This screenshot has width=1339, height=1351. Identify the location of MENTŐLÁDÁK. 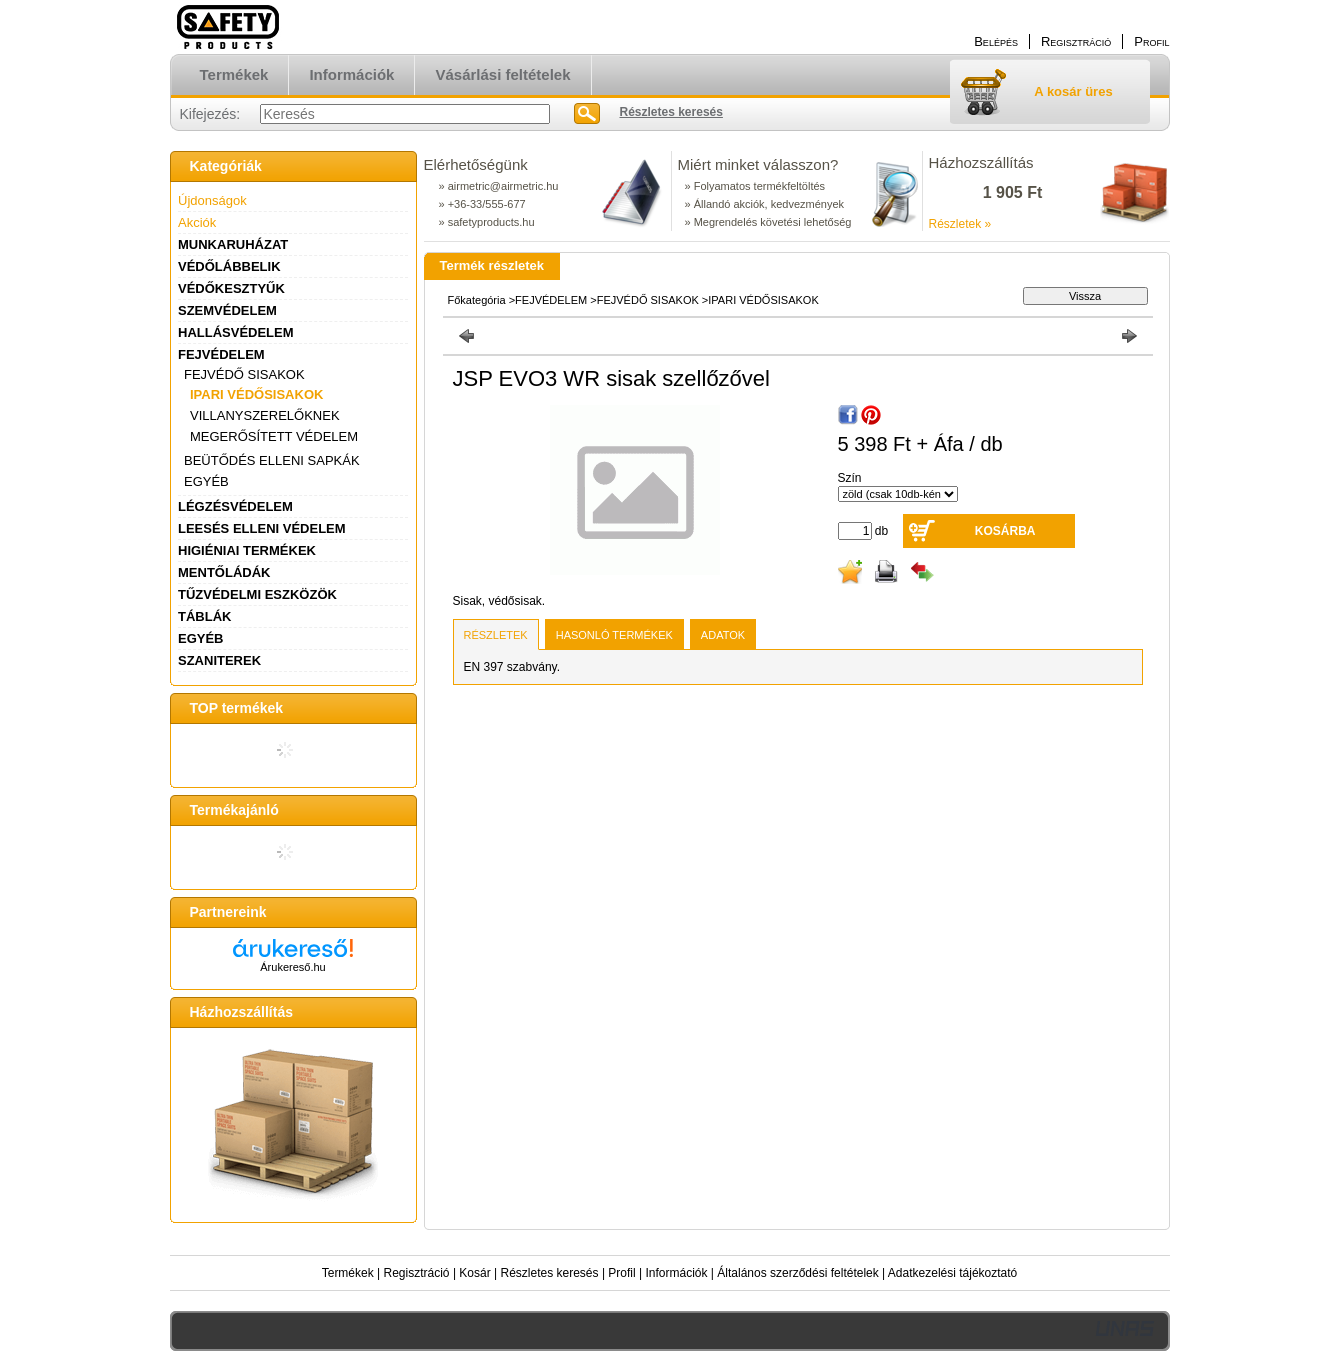
(224, 572).